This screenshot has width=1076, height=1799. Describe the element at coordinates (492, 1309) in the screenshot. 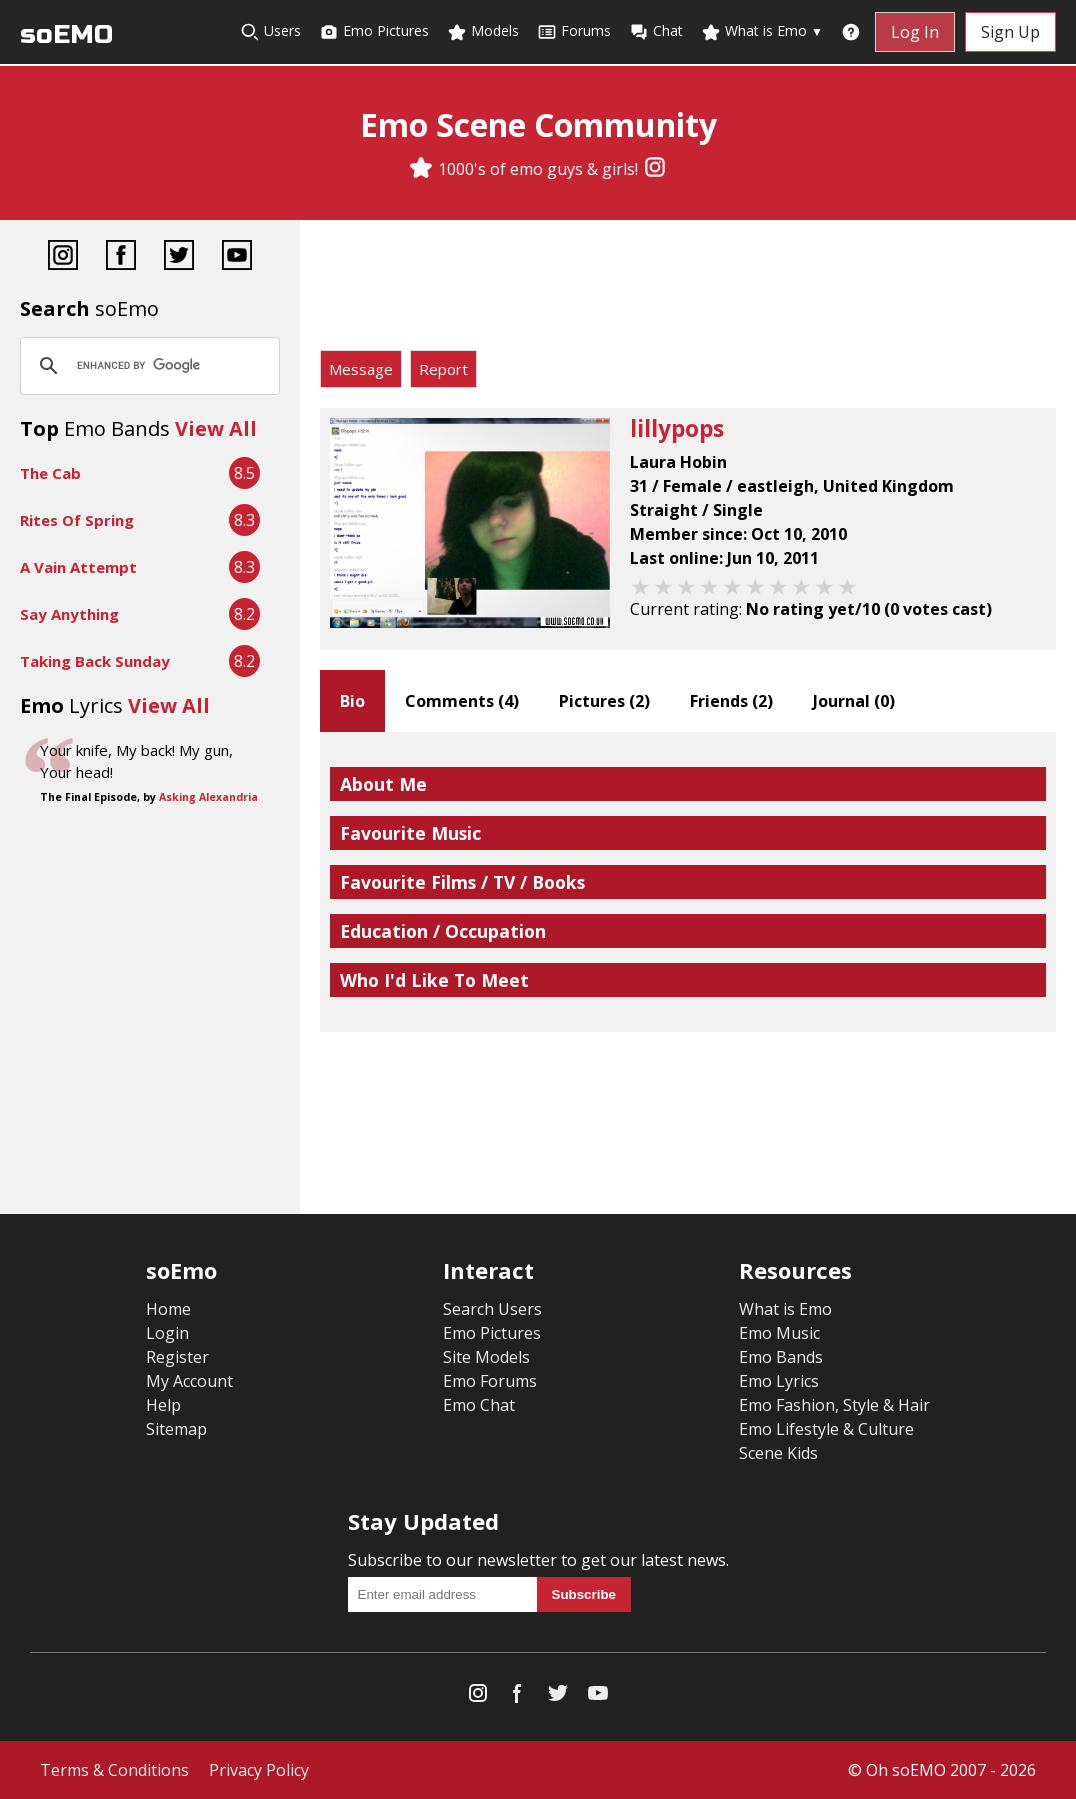

I see `Search Users` at that location.